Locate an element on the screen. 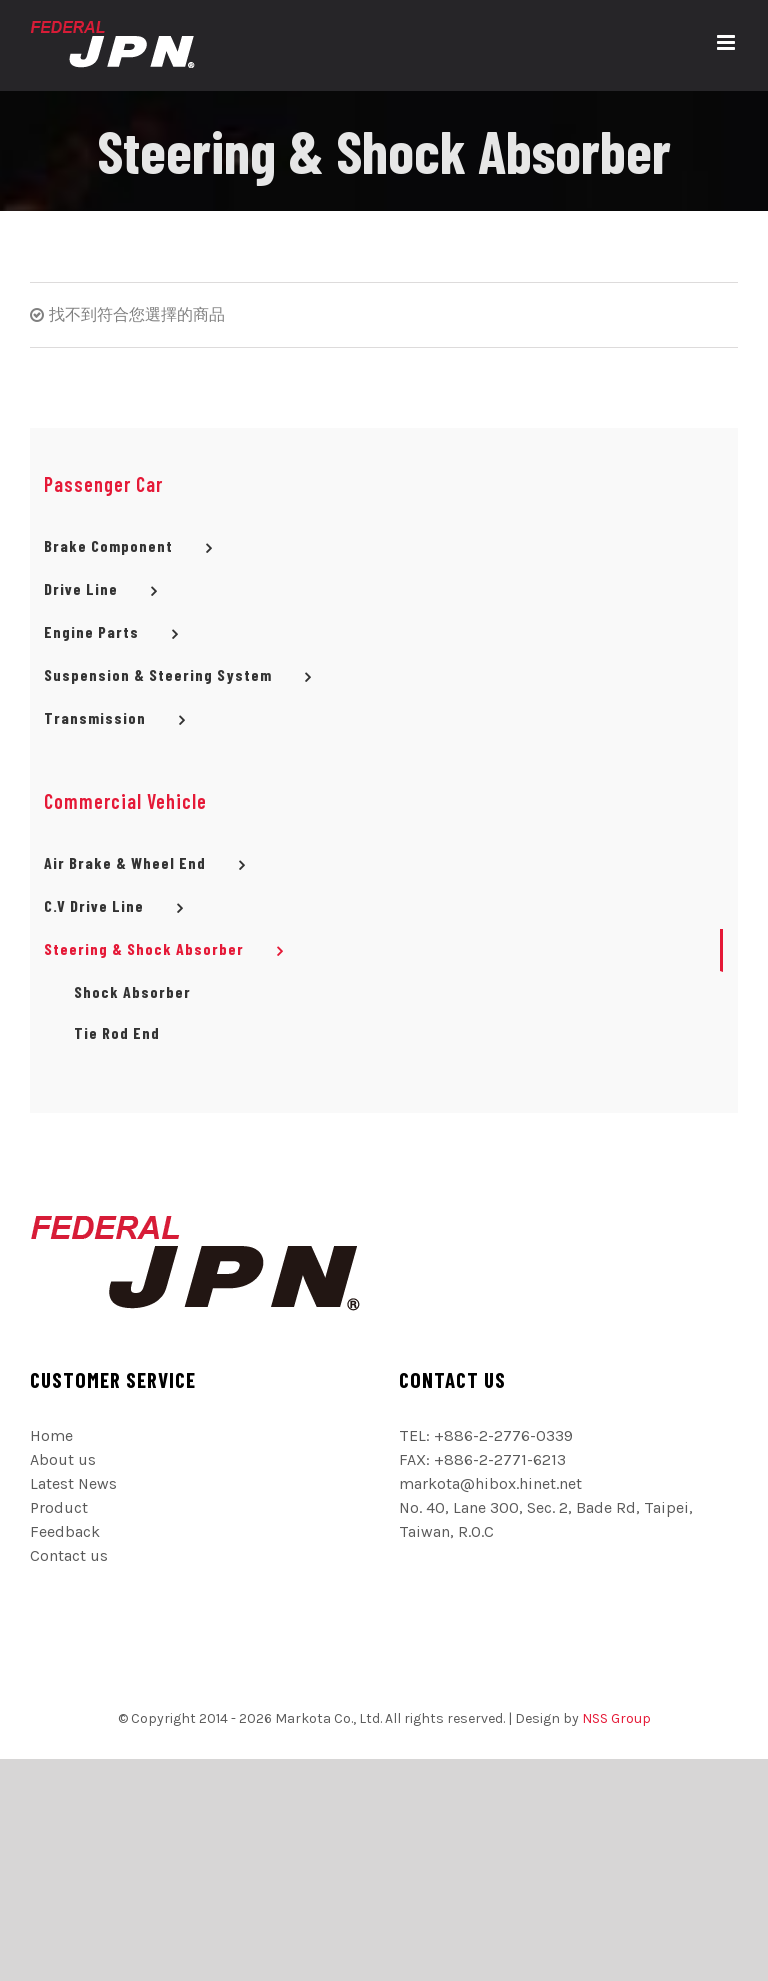  Latest News is located at coordinates (73, 1483).